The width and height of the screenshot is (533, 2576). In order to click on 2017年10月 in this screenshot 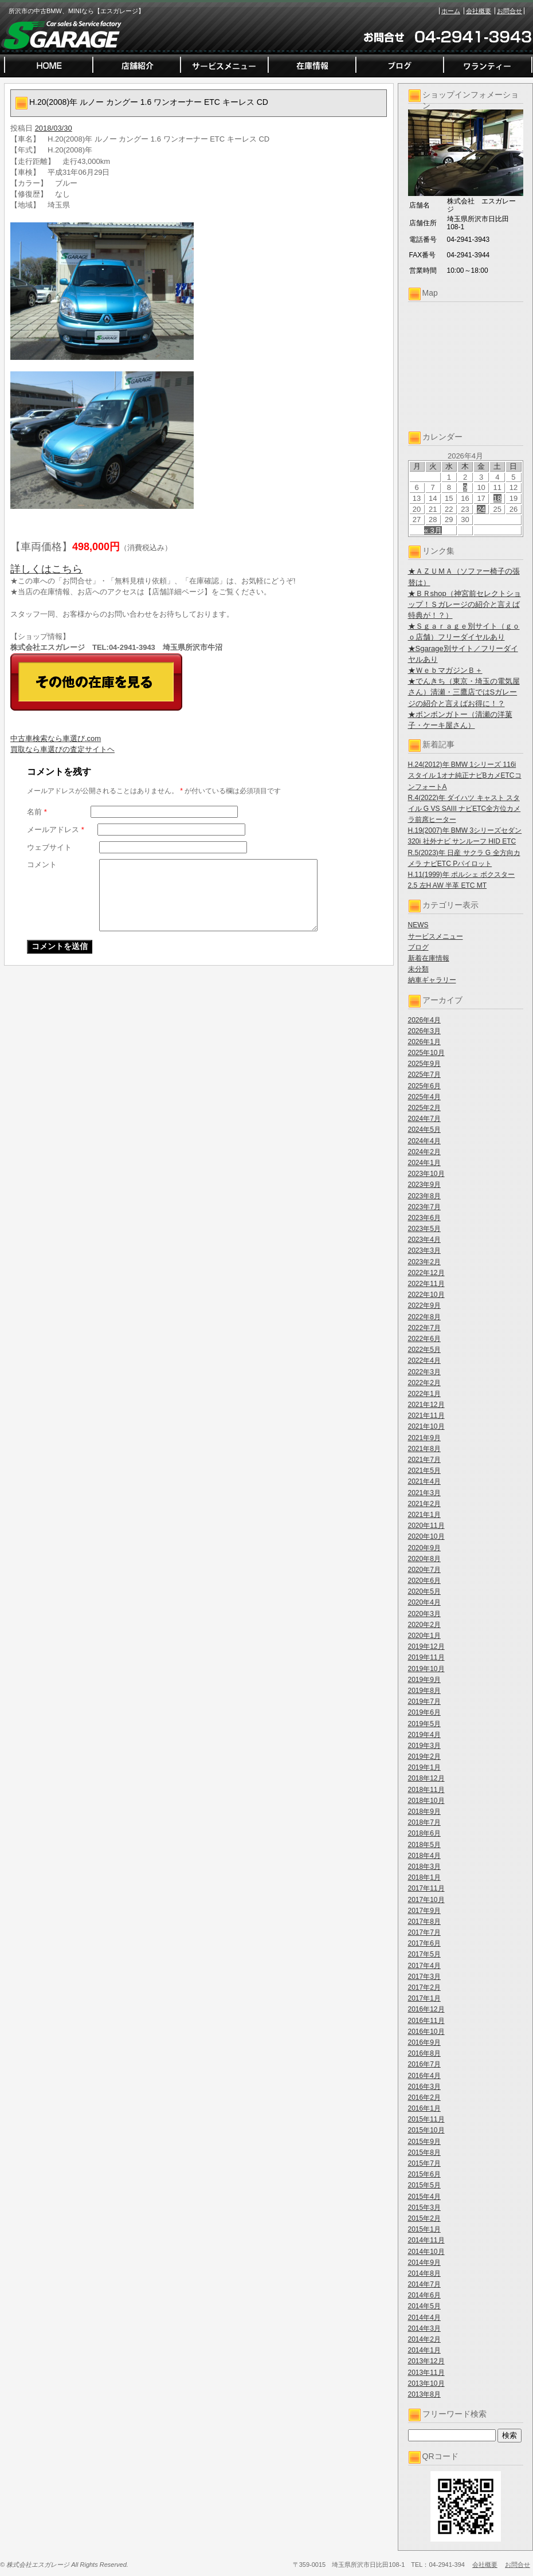, I will do `click(426, 1900)`.